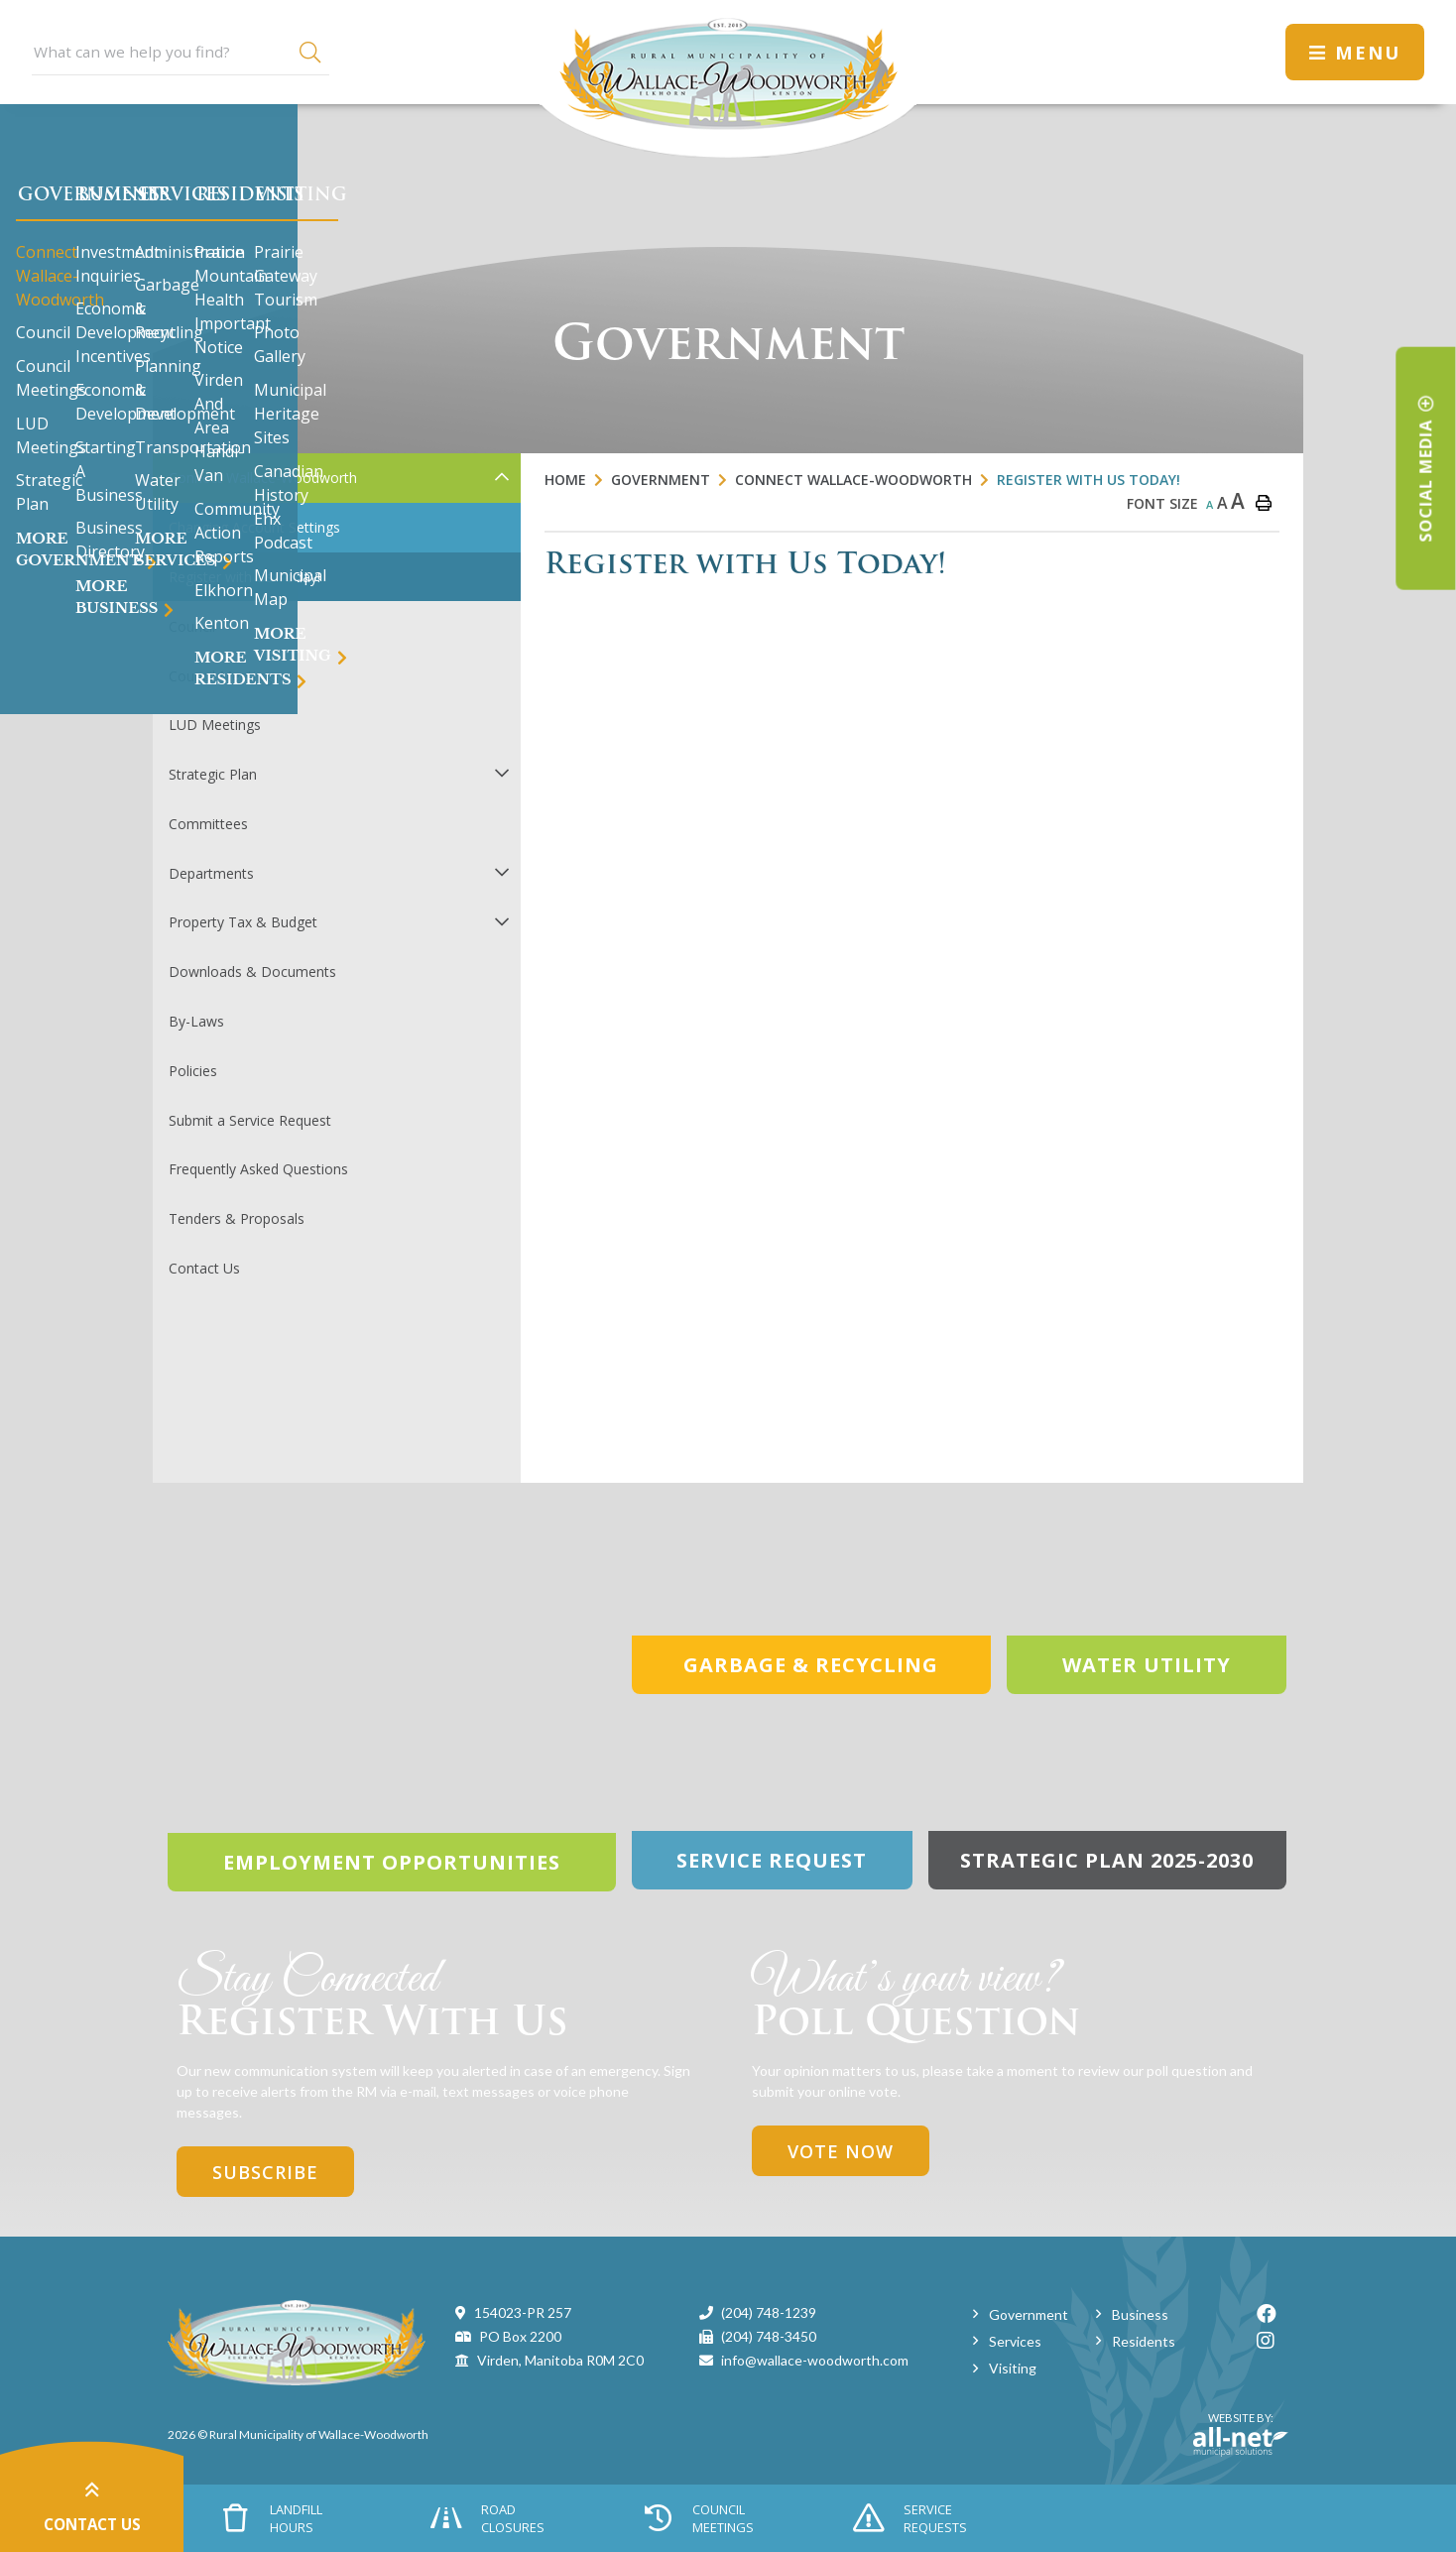  I want to click on Municipality of Wallace-Woodworth, so click(728, 79).